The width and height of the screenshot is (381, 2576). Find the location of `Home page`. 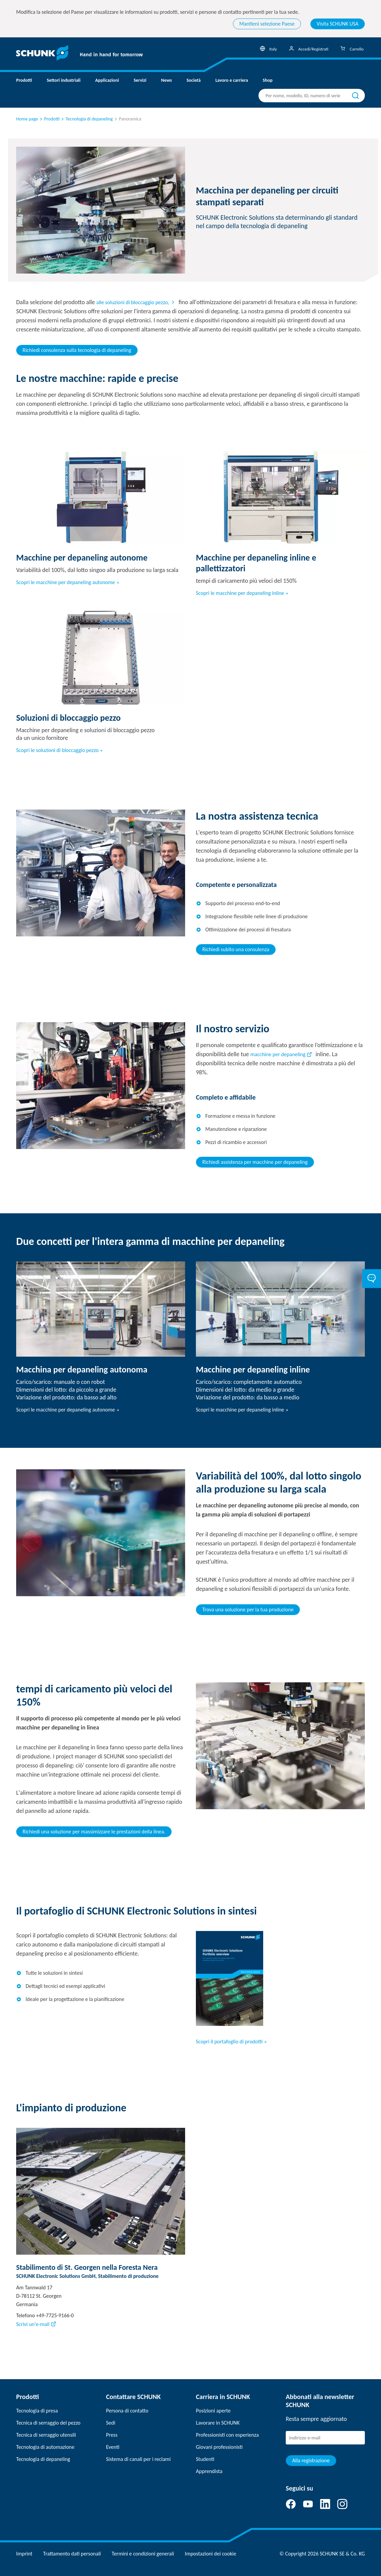

Home page is located at coordinates (27, 119).